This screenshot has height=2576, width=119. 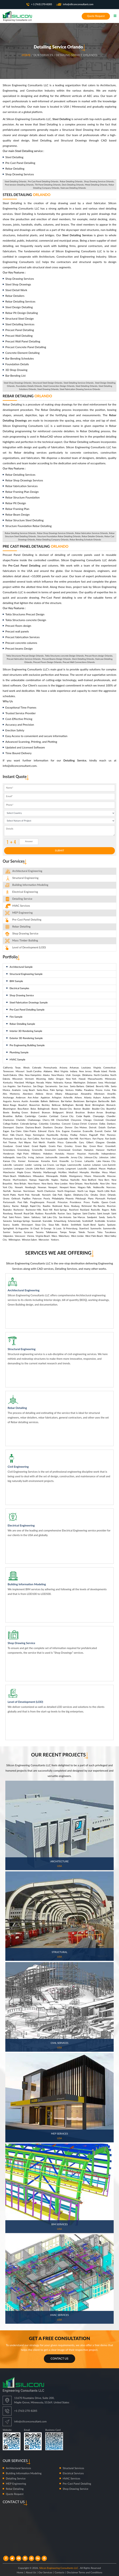 What do you see at coordinates (54, 1180) in the screenshot?
I see `Naples` at bounding box center [54, 1180].